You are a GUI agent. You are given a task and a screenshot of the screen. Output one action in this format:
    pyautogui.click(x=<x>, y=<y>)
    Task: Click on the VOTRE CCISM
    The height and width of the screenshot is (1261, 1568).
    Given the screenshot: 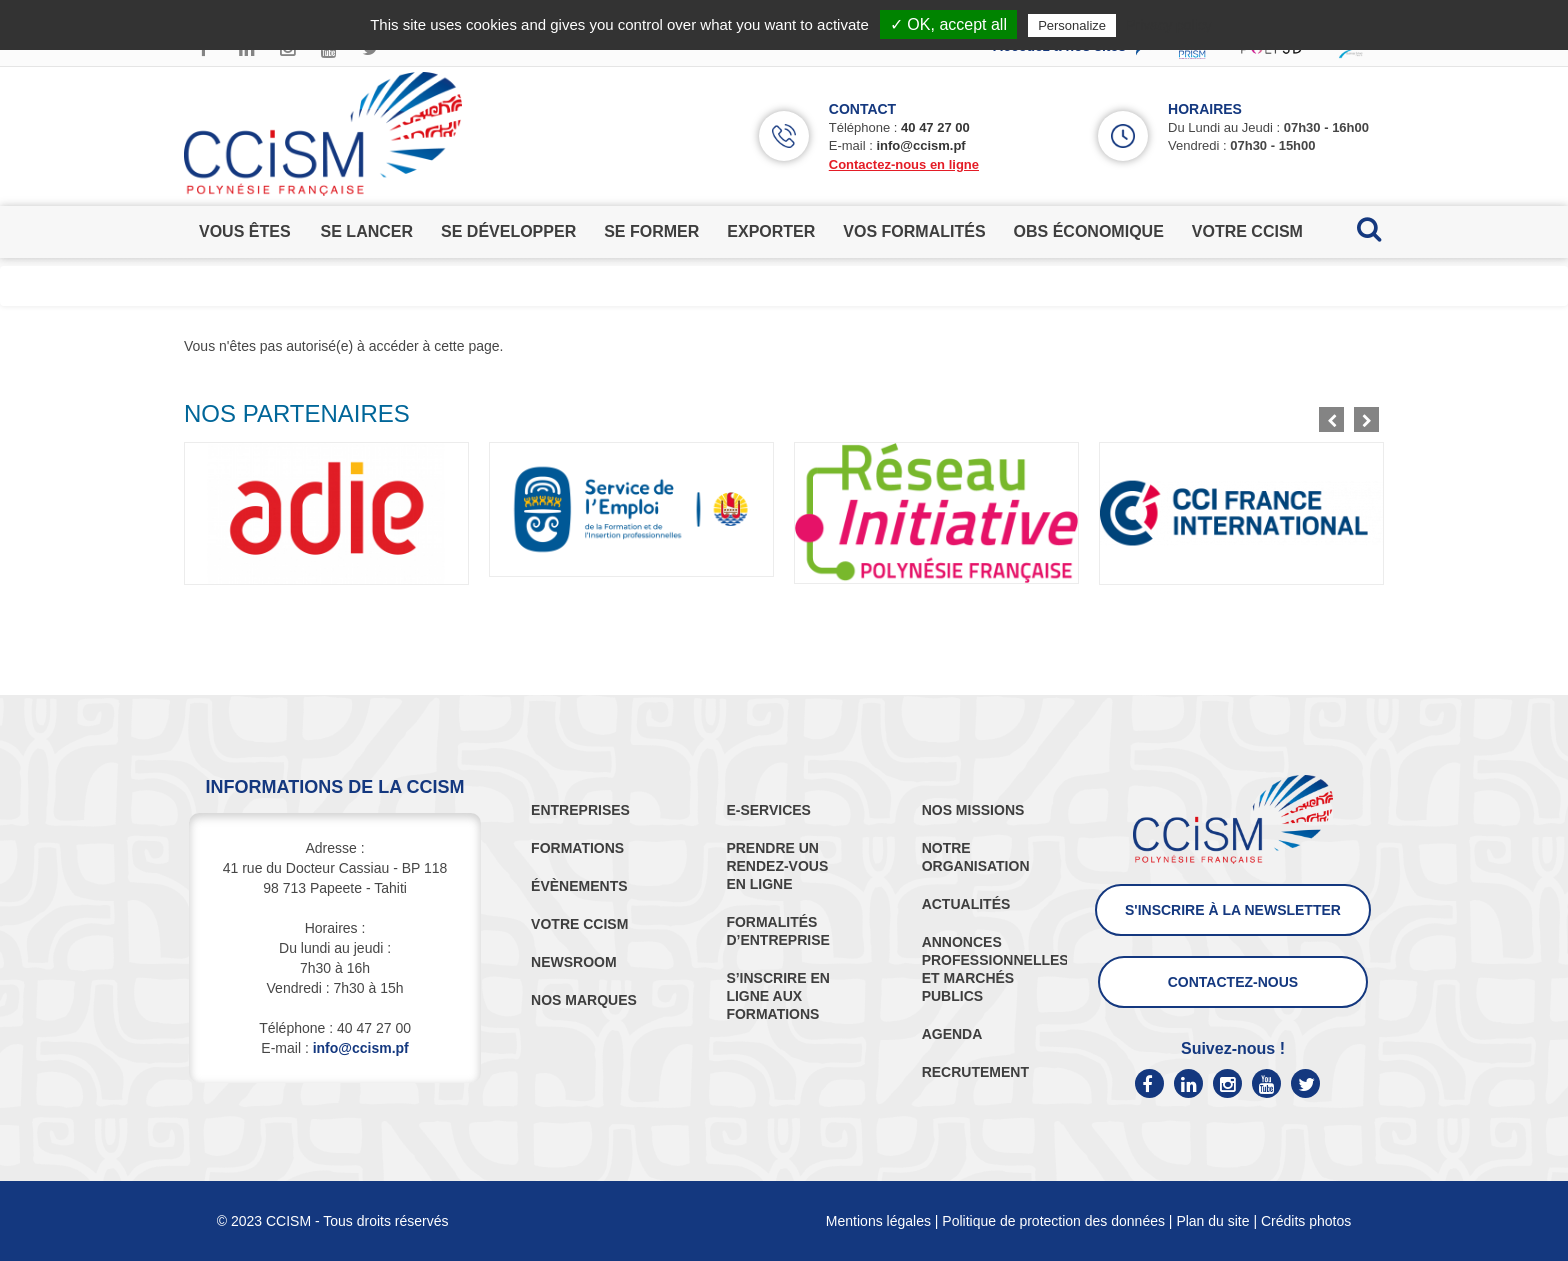 What is the action you would take?
    pyautogui.click(x=579, y=924)
    